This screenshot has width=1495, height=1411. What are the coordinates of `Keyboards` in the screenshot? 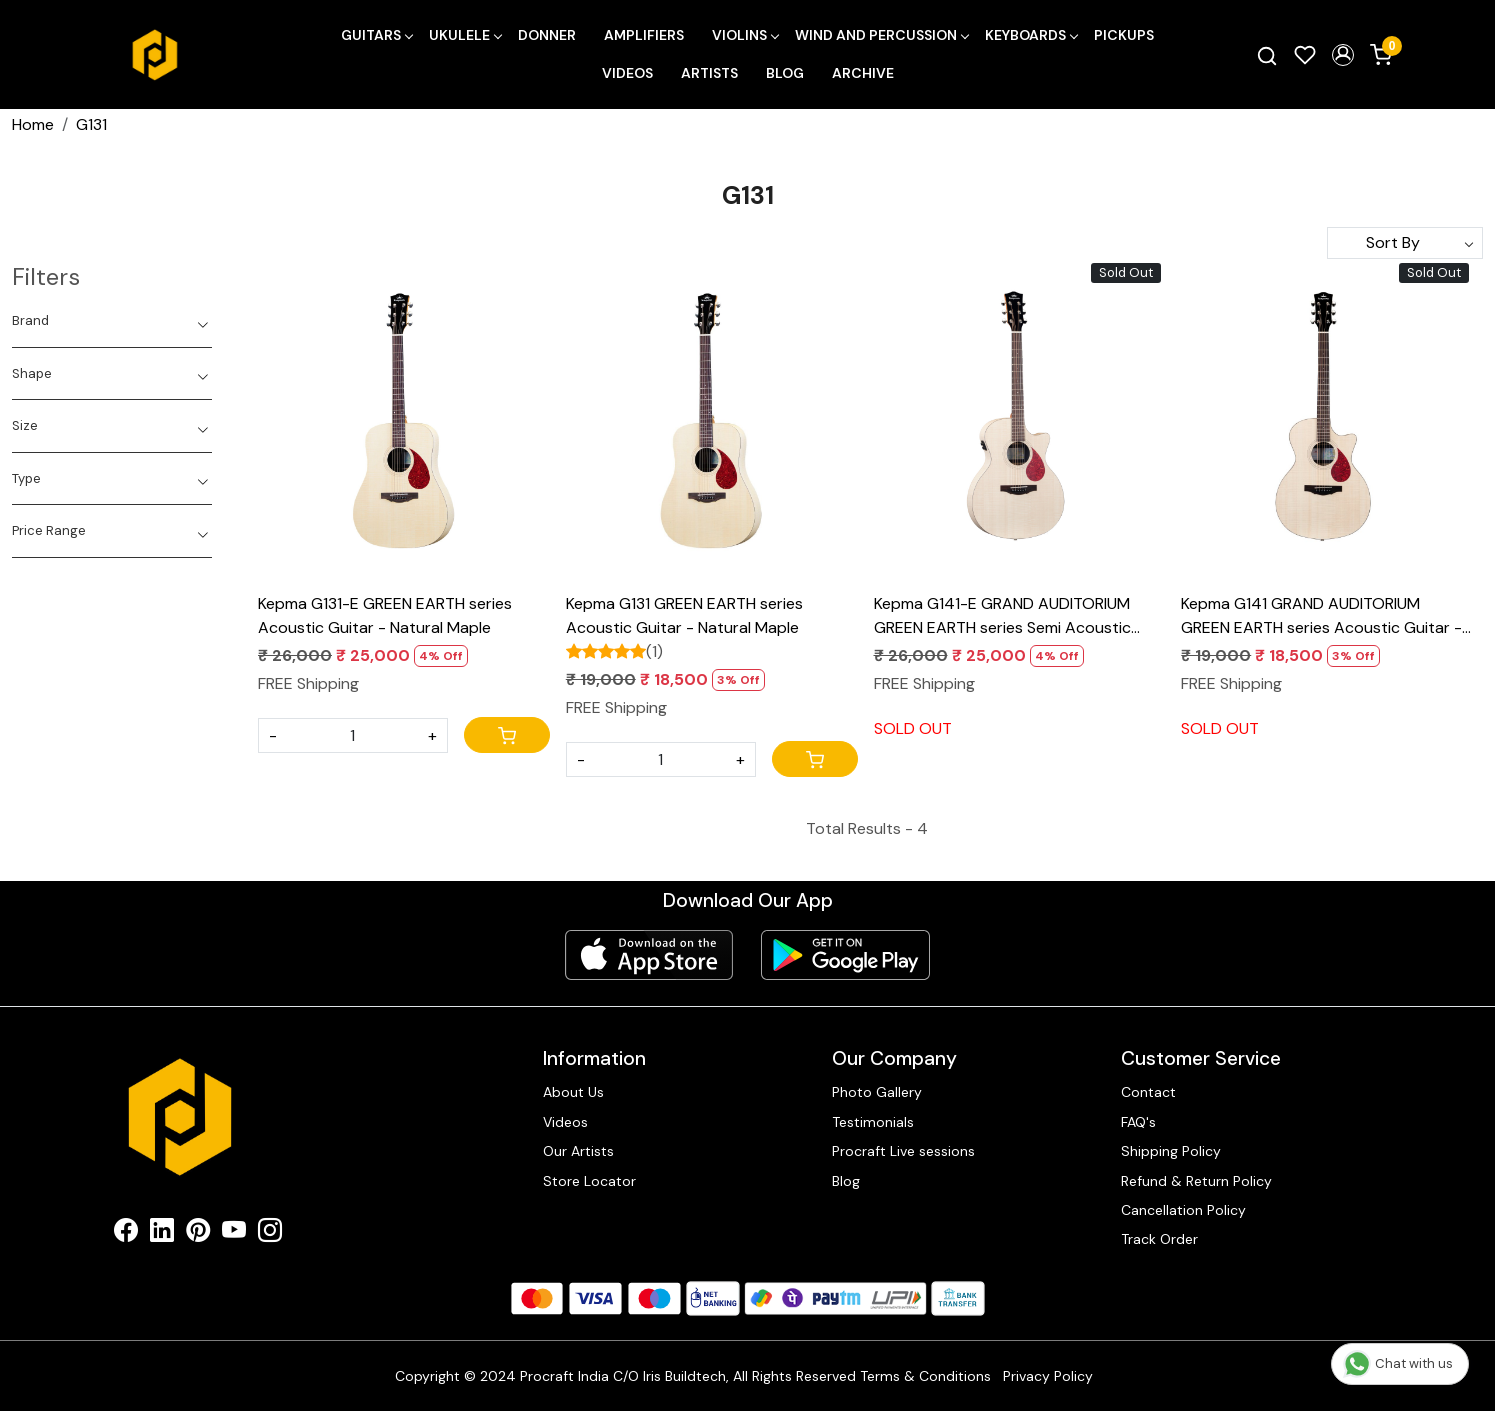 It's located at (1031, 35).